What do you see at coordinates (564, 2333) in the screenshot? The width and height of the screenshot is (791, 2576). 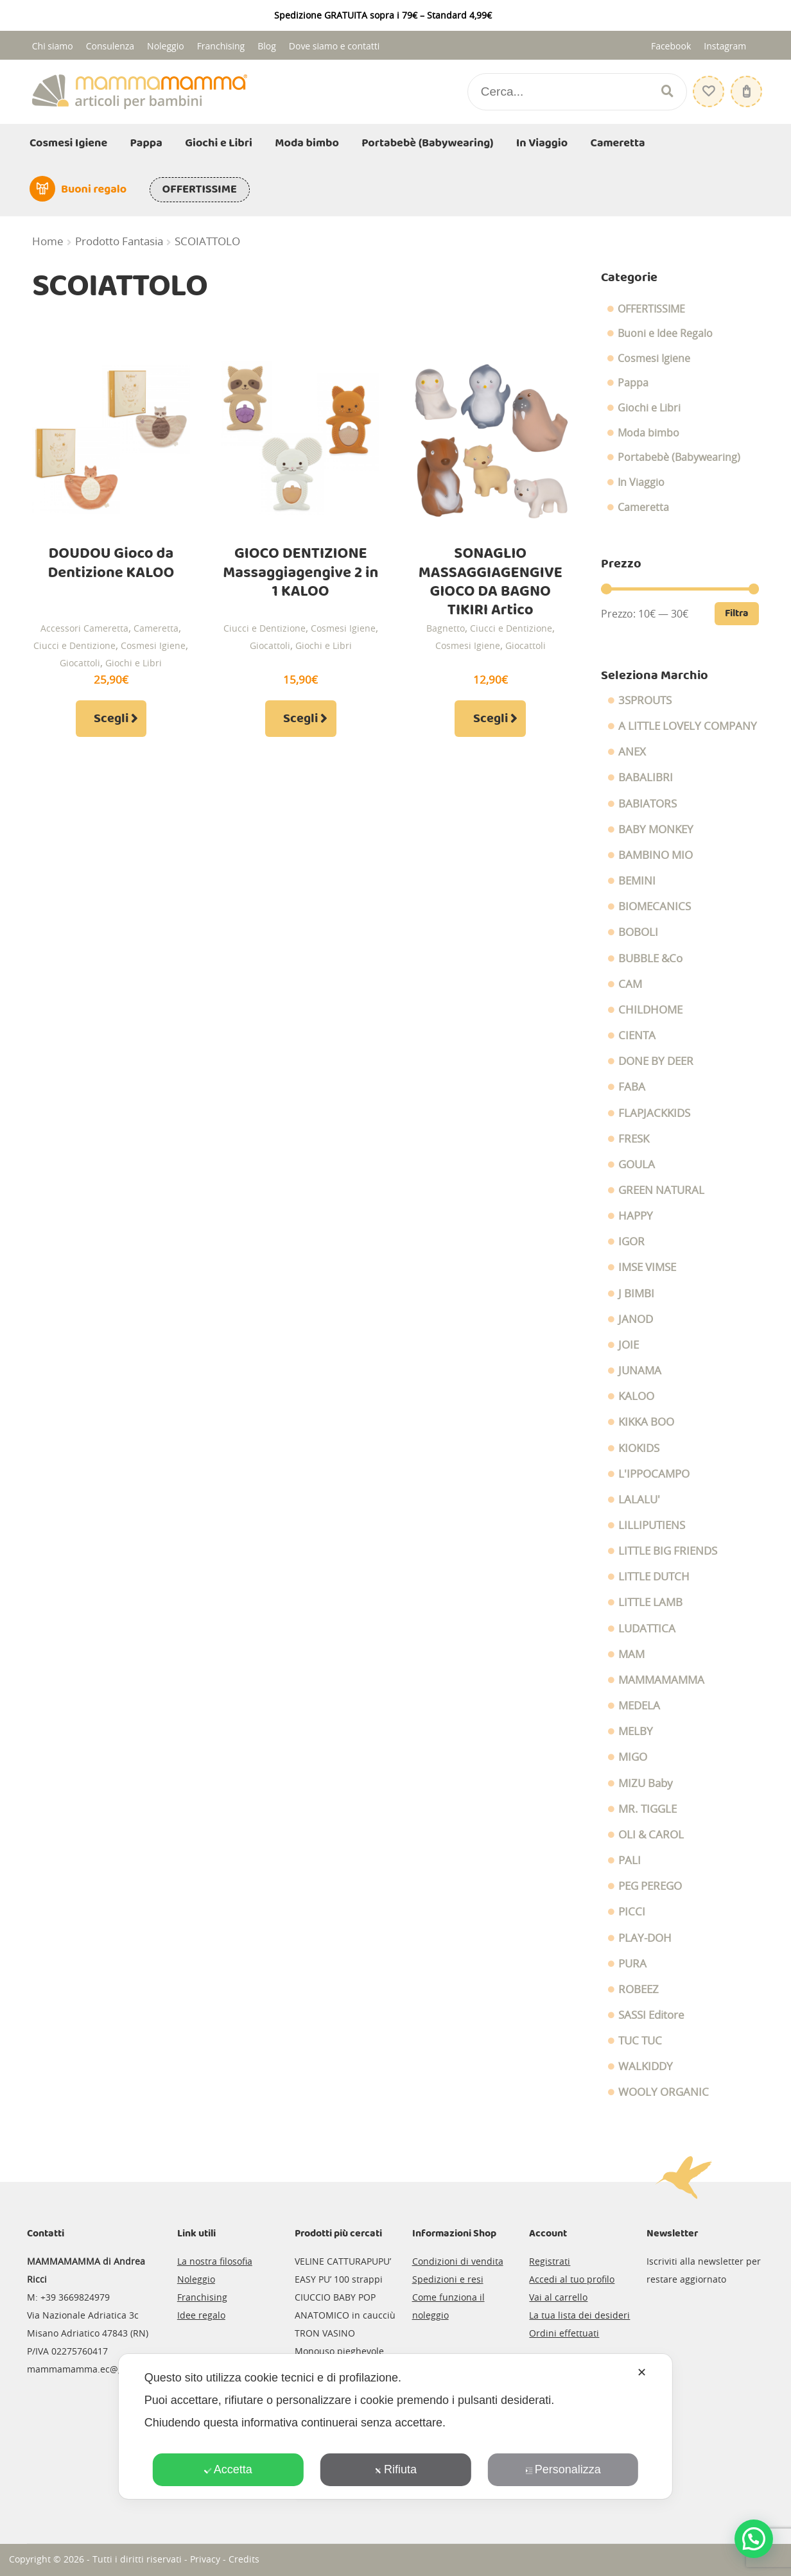 I see `Ordini effettuati` at bounding box center [564, 2333].